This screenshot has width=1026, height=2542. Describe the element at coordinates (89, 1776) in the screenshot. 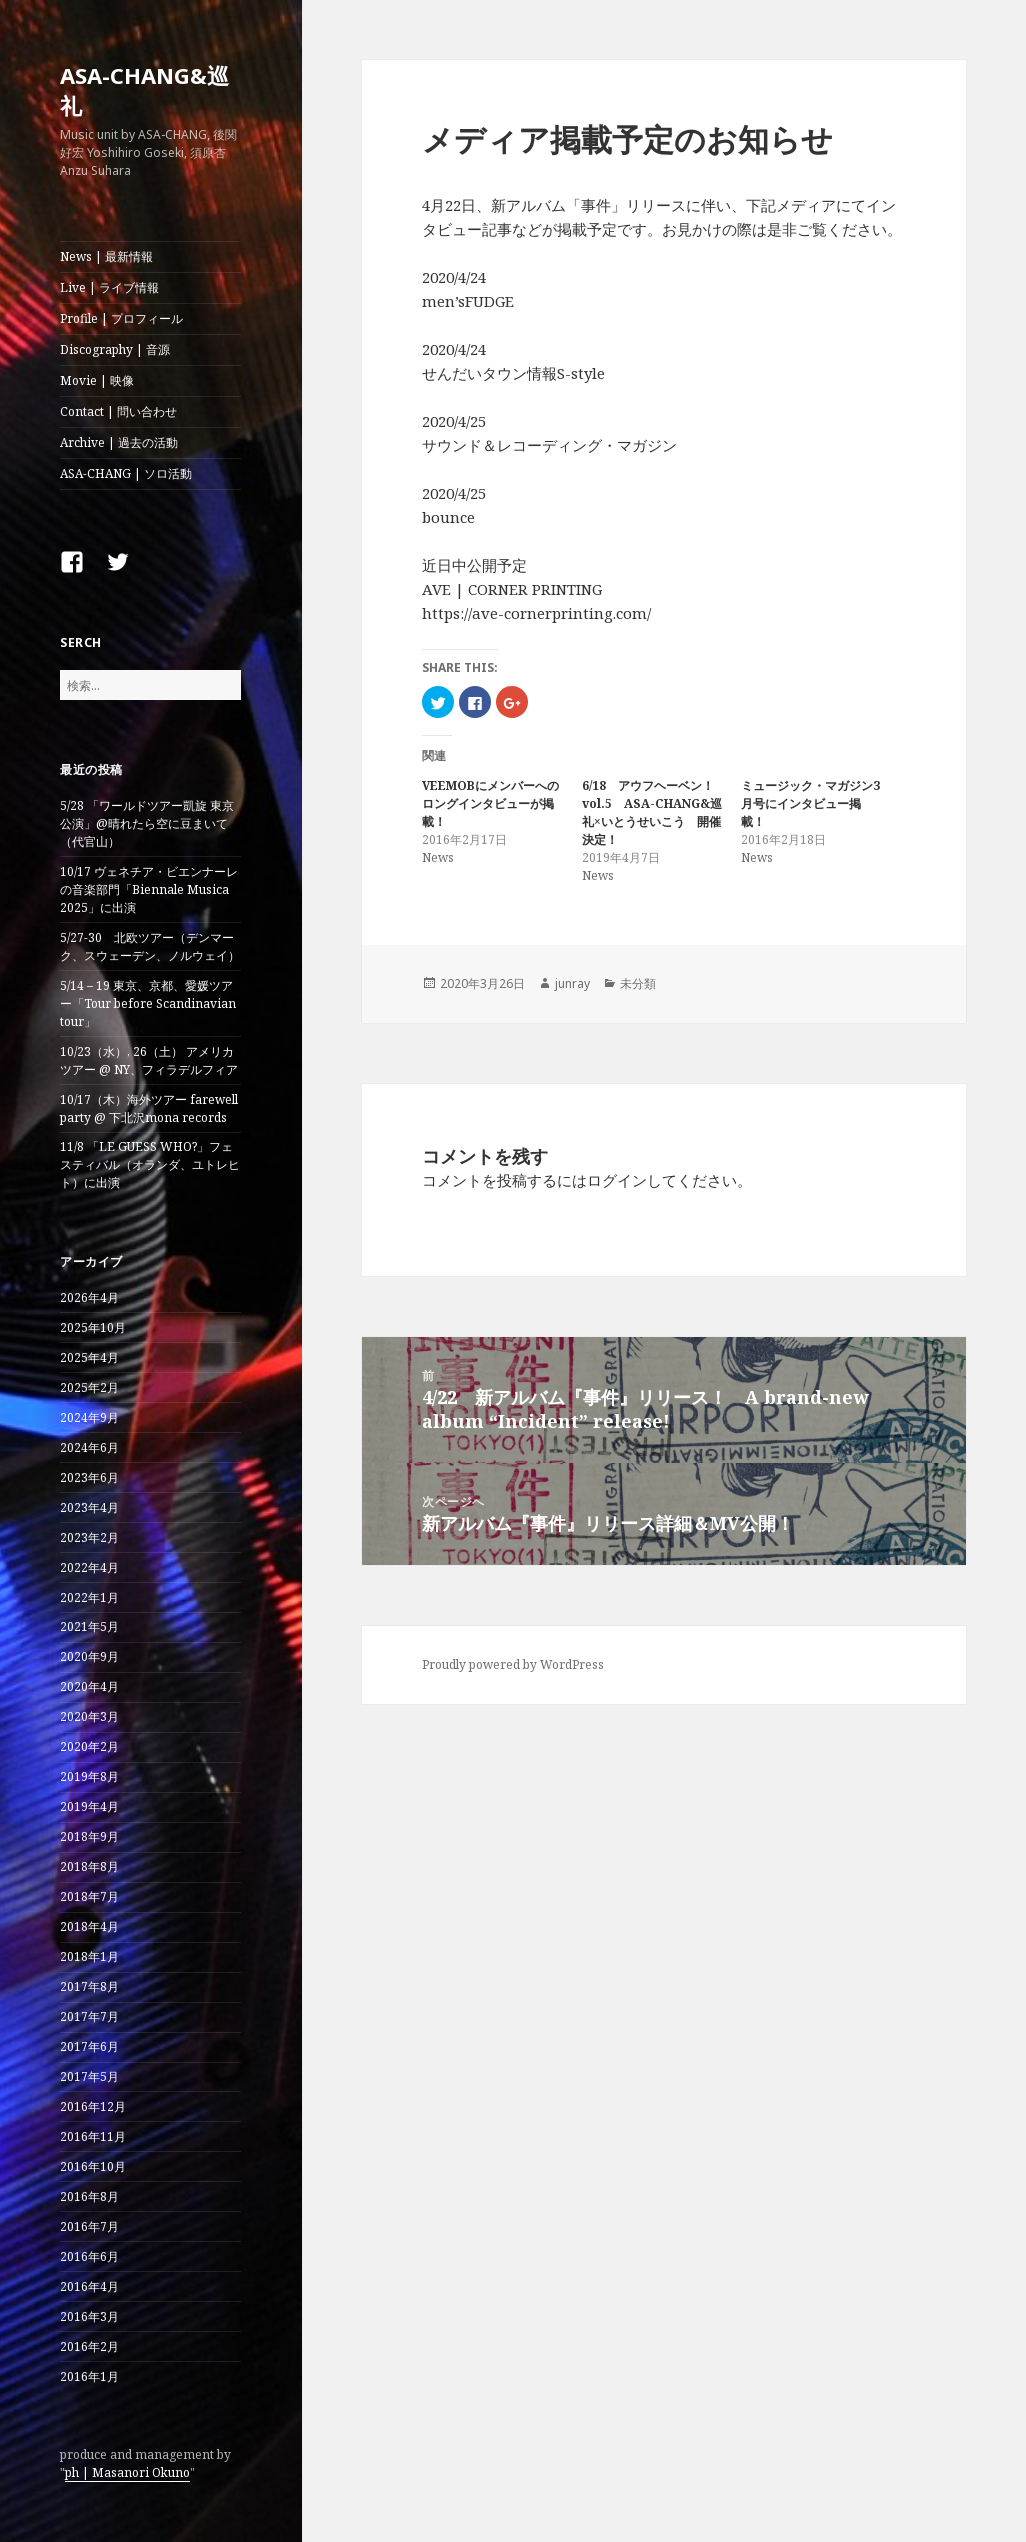

I see `2019年8月` at that location.